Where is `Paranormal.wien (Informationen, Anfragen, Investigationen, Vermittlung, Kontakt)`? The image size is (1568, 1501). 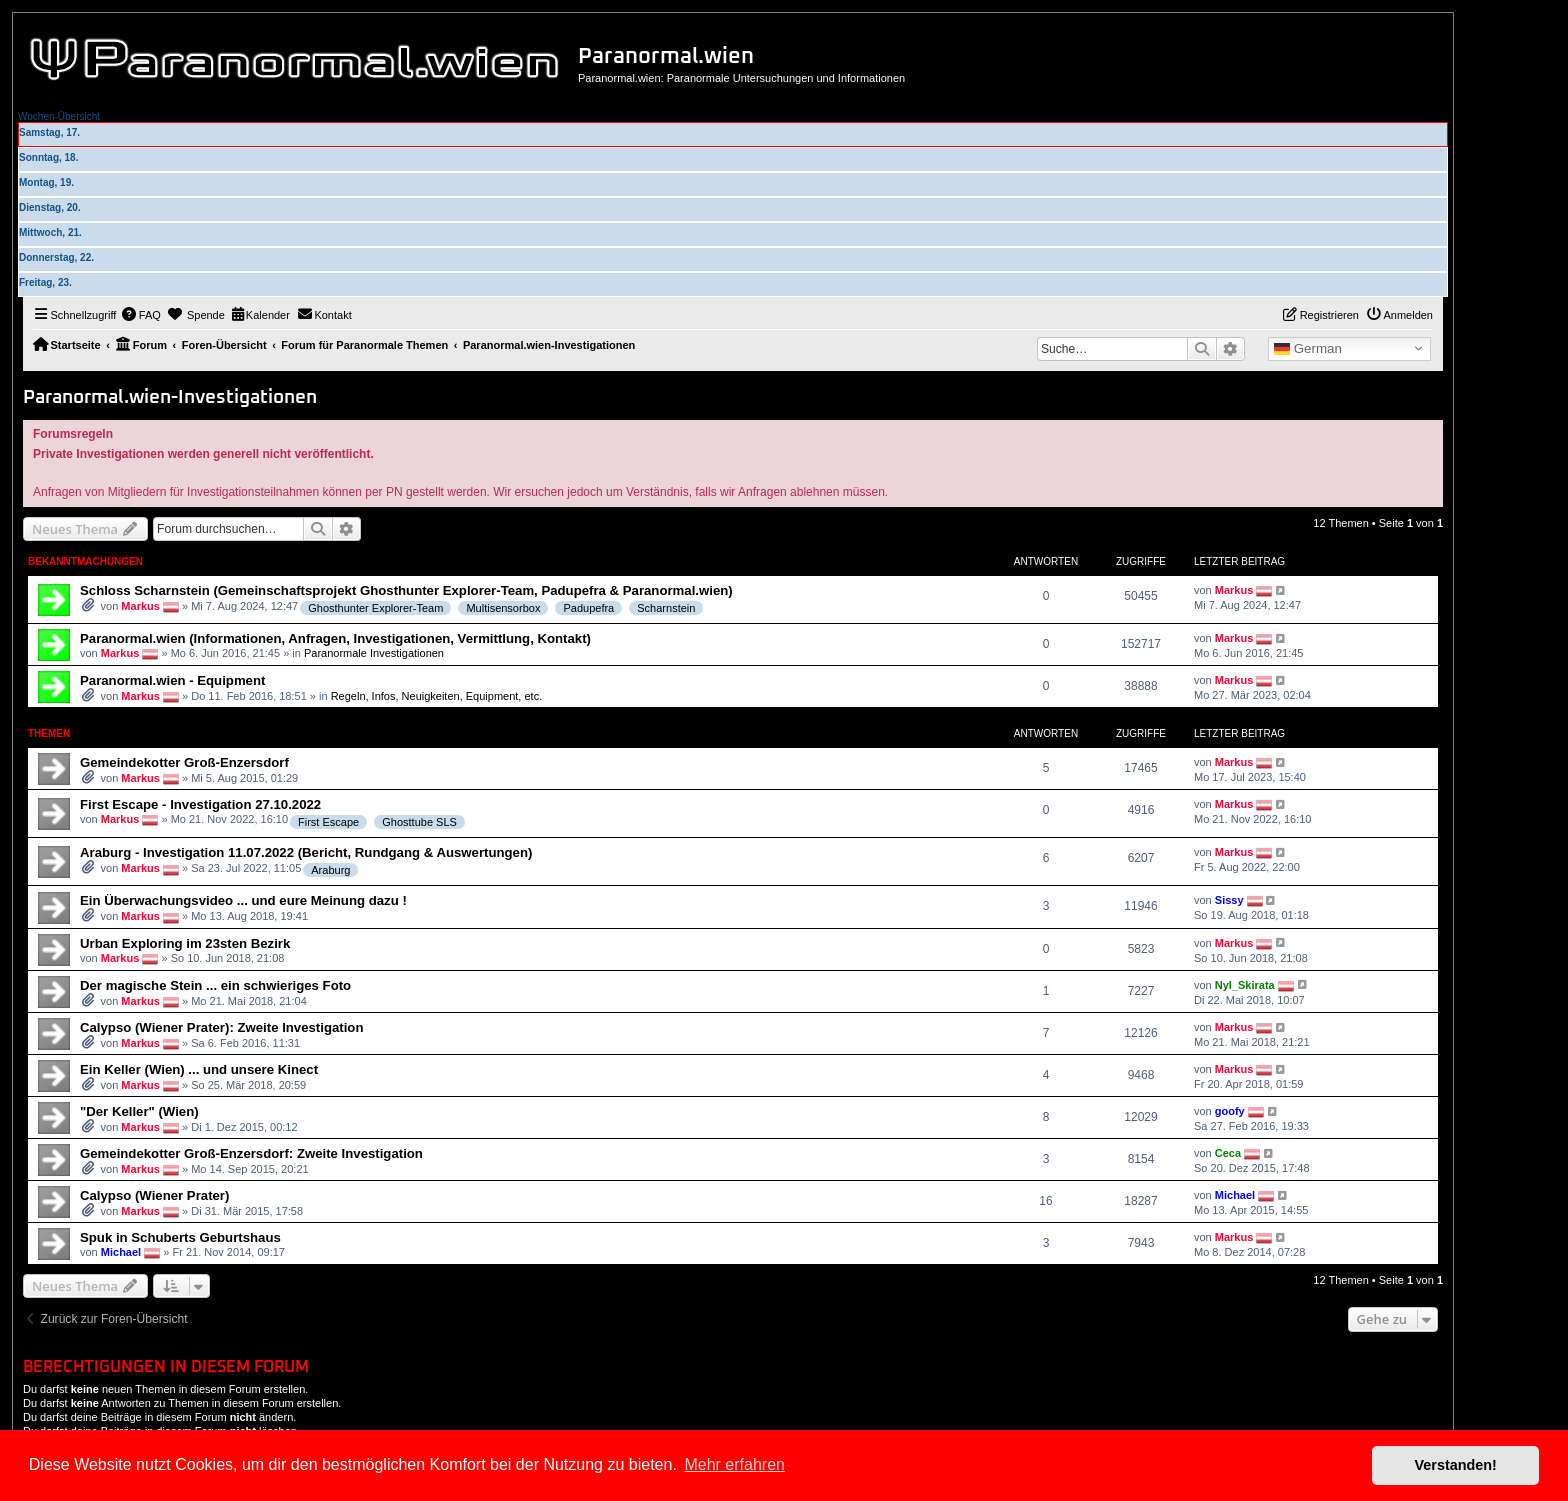
Paranormal.wien (Informationen, Anfragen, Investigationen, Vermittlung, Kontakt) is located at coordinates (335, 638).